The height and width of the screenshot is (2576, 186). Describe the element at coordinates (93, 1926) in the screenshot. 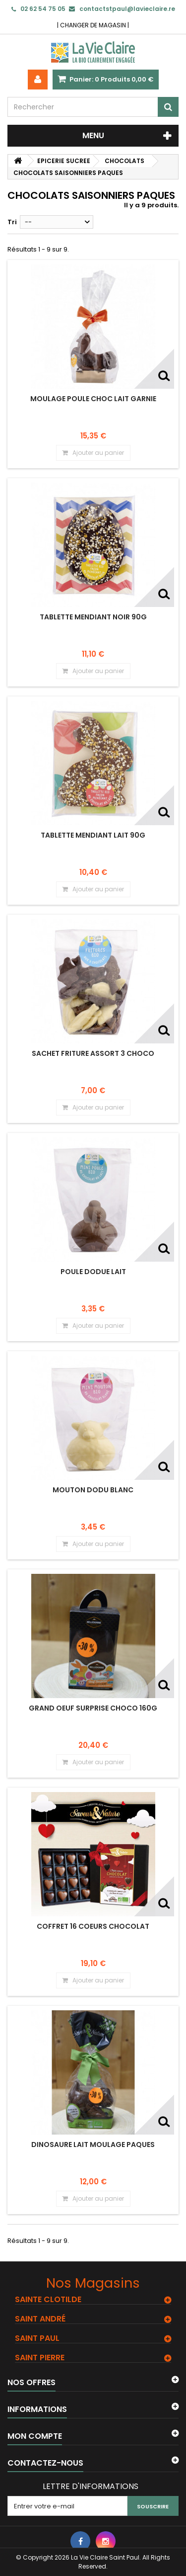

I see `COFFRET 16 COEURS CHOCOLAT` at that location.